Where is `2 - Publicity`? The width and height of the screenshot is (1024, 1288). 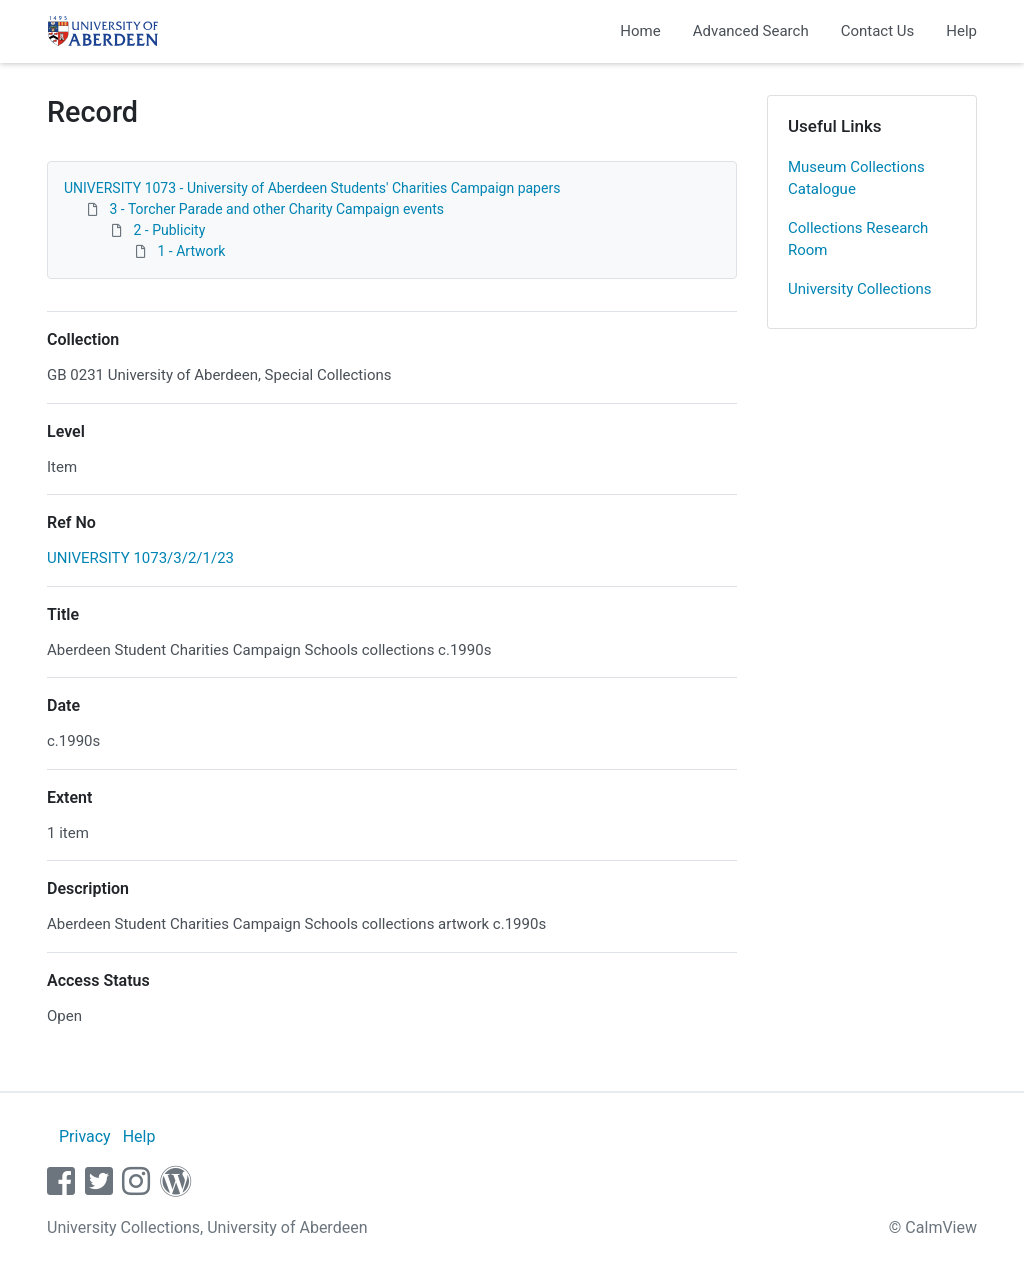
2 - Publicity is located at coordinates (169, 230).